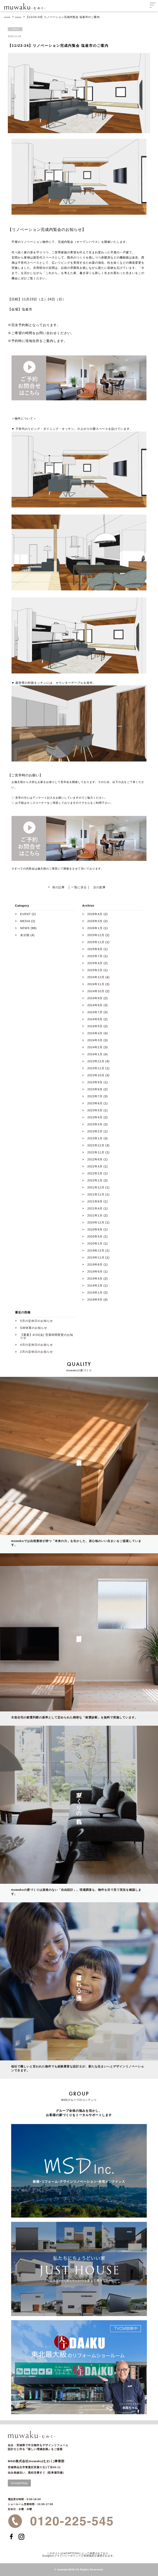 The height and width of the screenshot is (2576, 158). What do you see at coordinates (95, 949) in the screenshot?
I see `2025年8月` at bounding box center [95, 949].